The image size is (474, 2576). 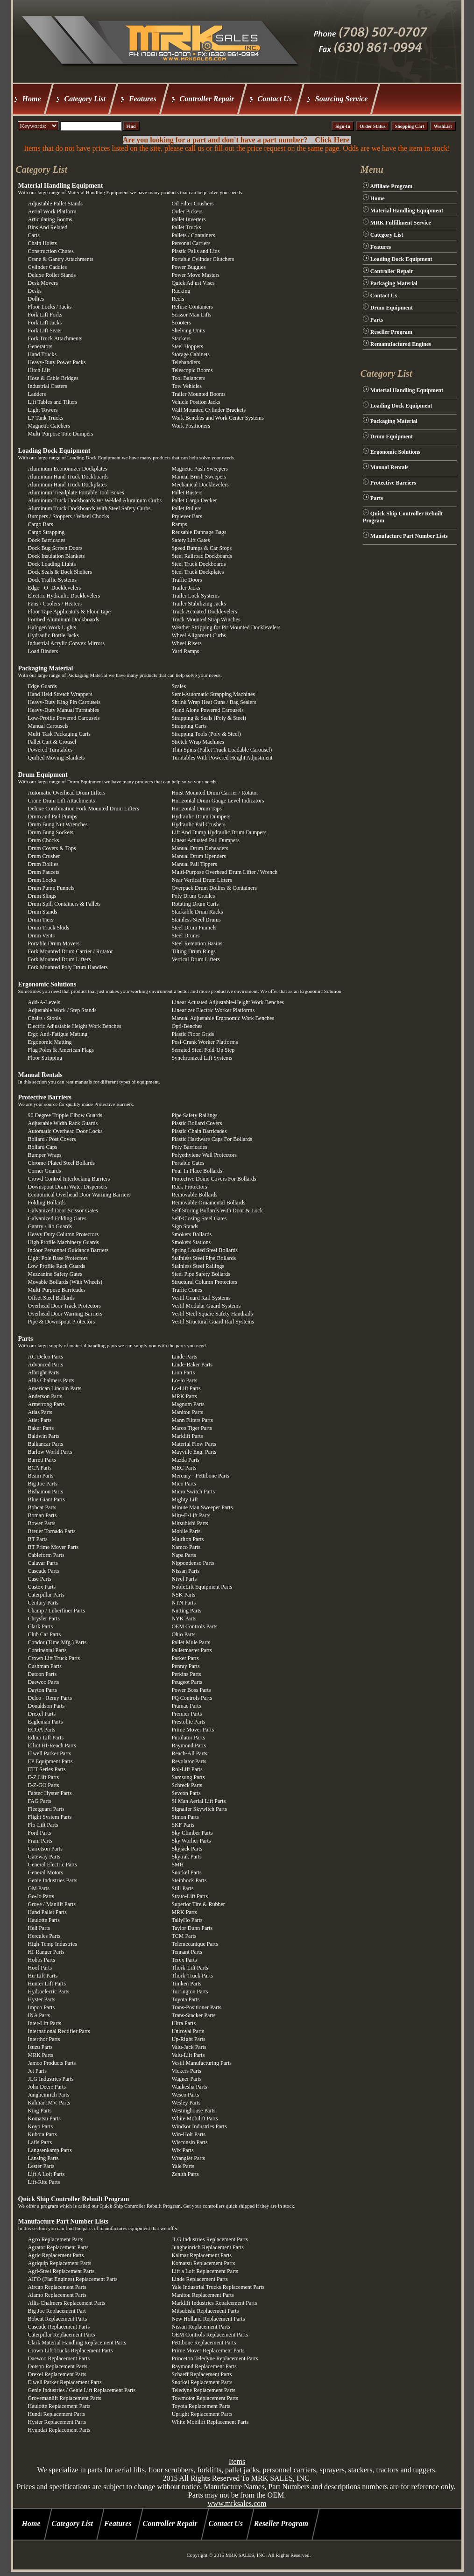 What do you see at coordinates (43, 1975) in the screenshot?
I see `Hu-Lift Parts` at bounding box center [43, 1975].